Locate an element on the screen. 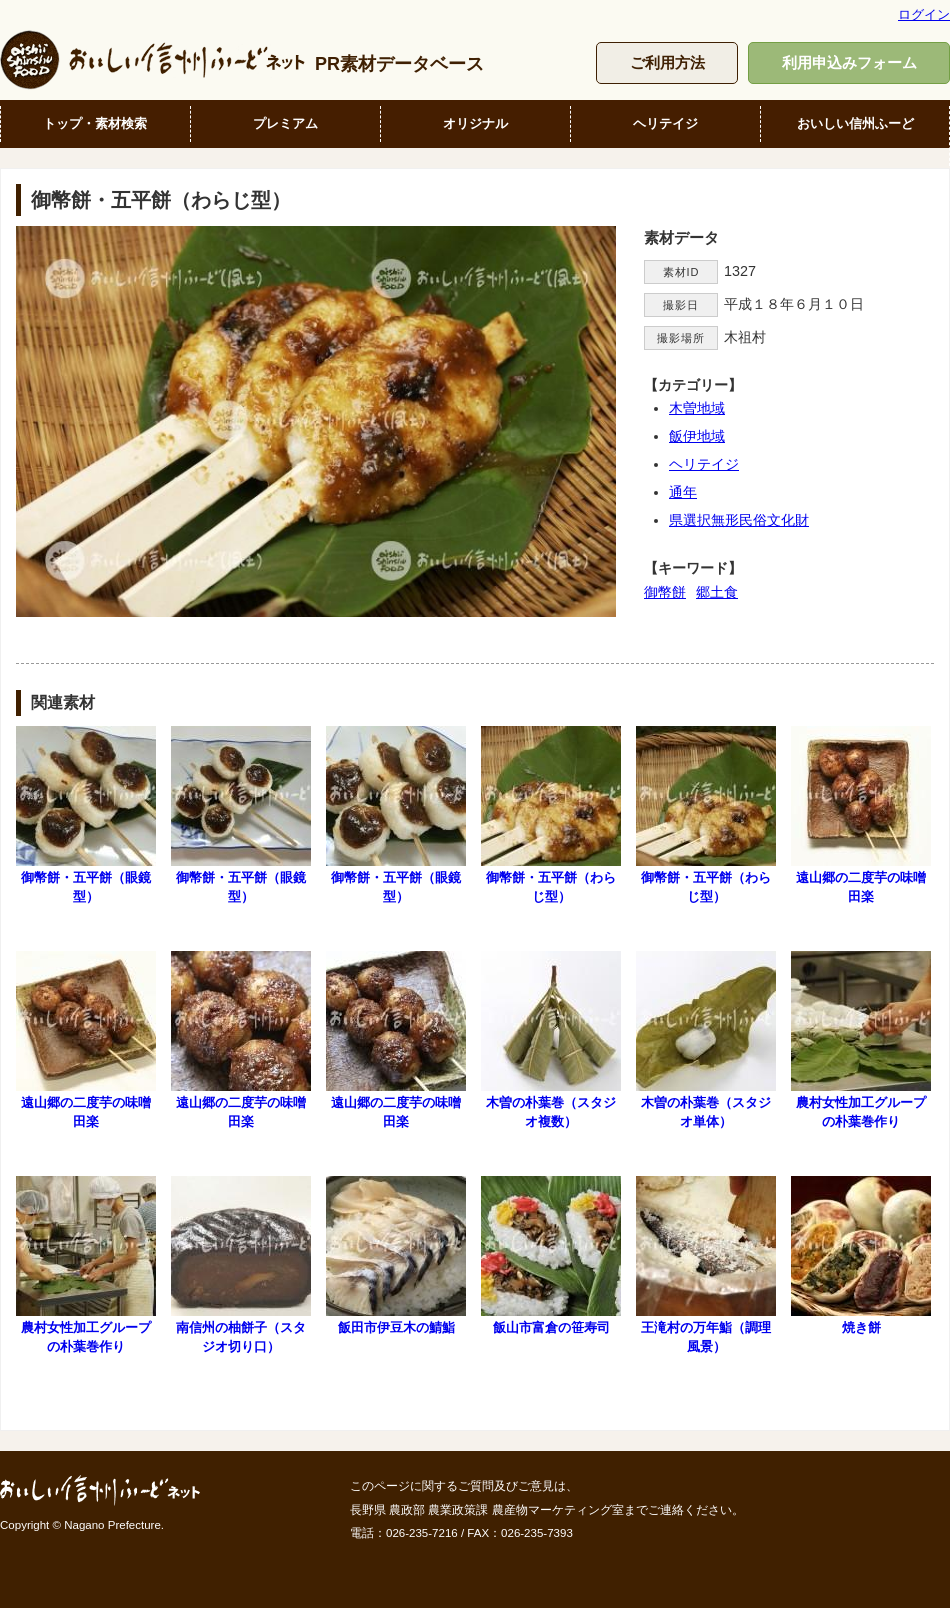 The image size is (950, 1608). おいしい信州ふーど is located at coordinates (855, 123).